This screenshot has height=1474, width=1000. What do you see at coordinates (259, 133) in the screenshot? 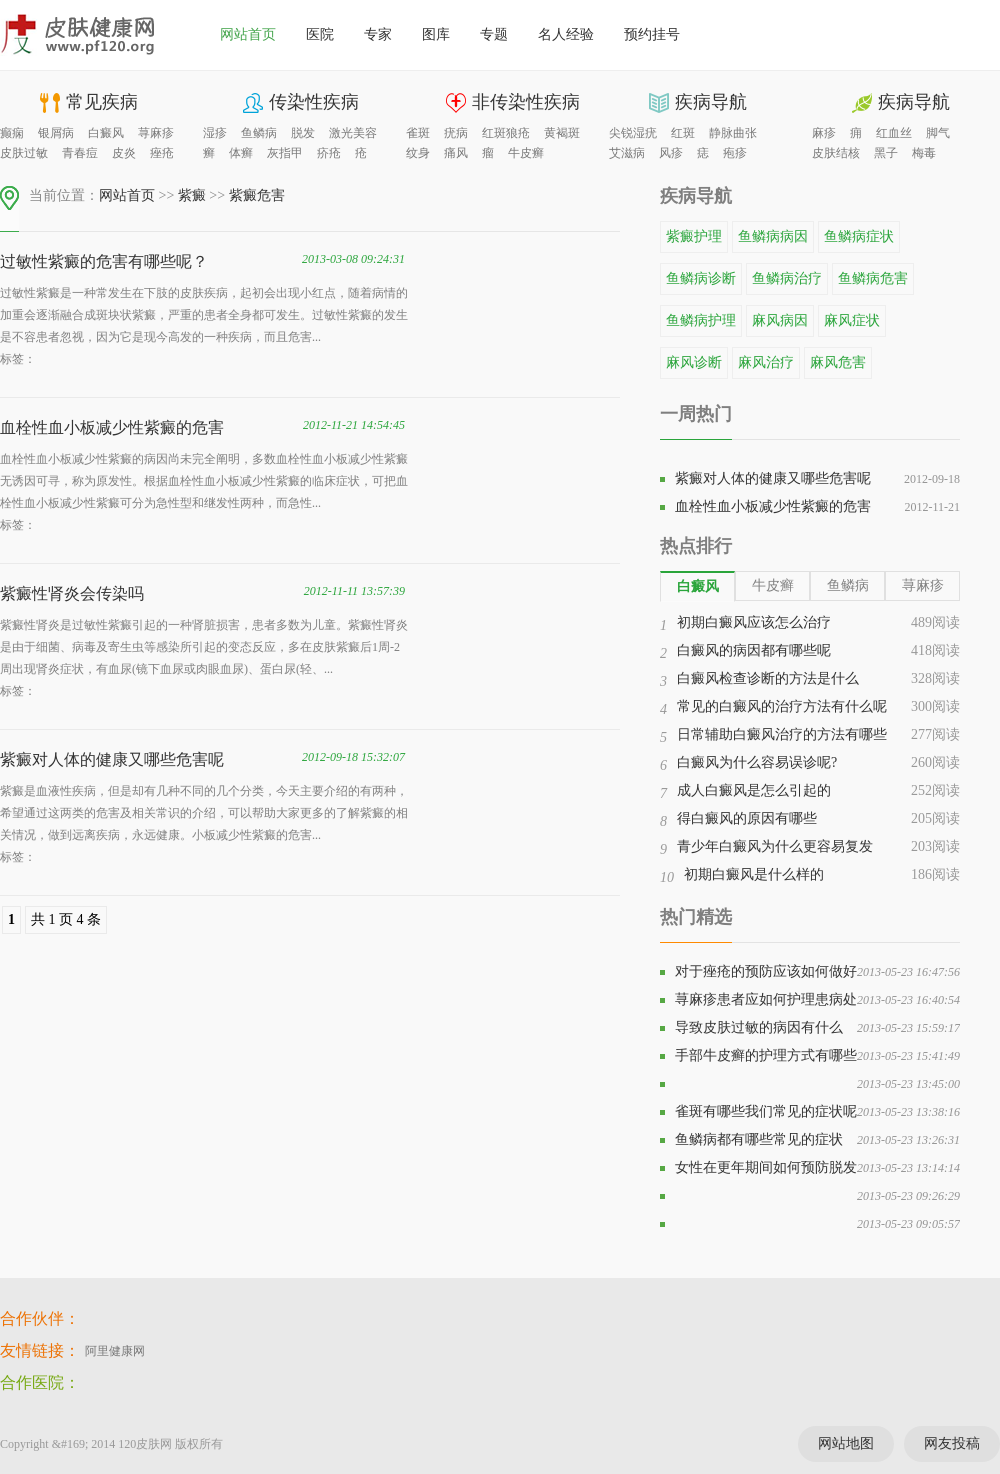
I see `鱼鳞病` at bounding box center [259, 133].